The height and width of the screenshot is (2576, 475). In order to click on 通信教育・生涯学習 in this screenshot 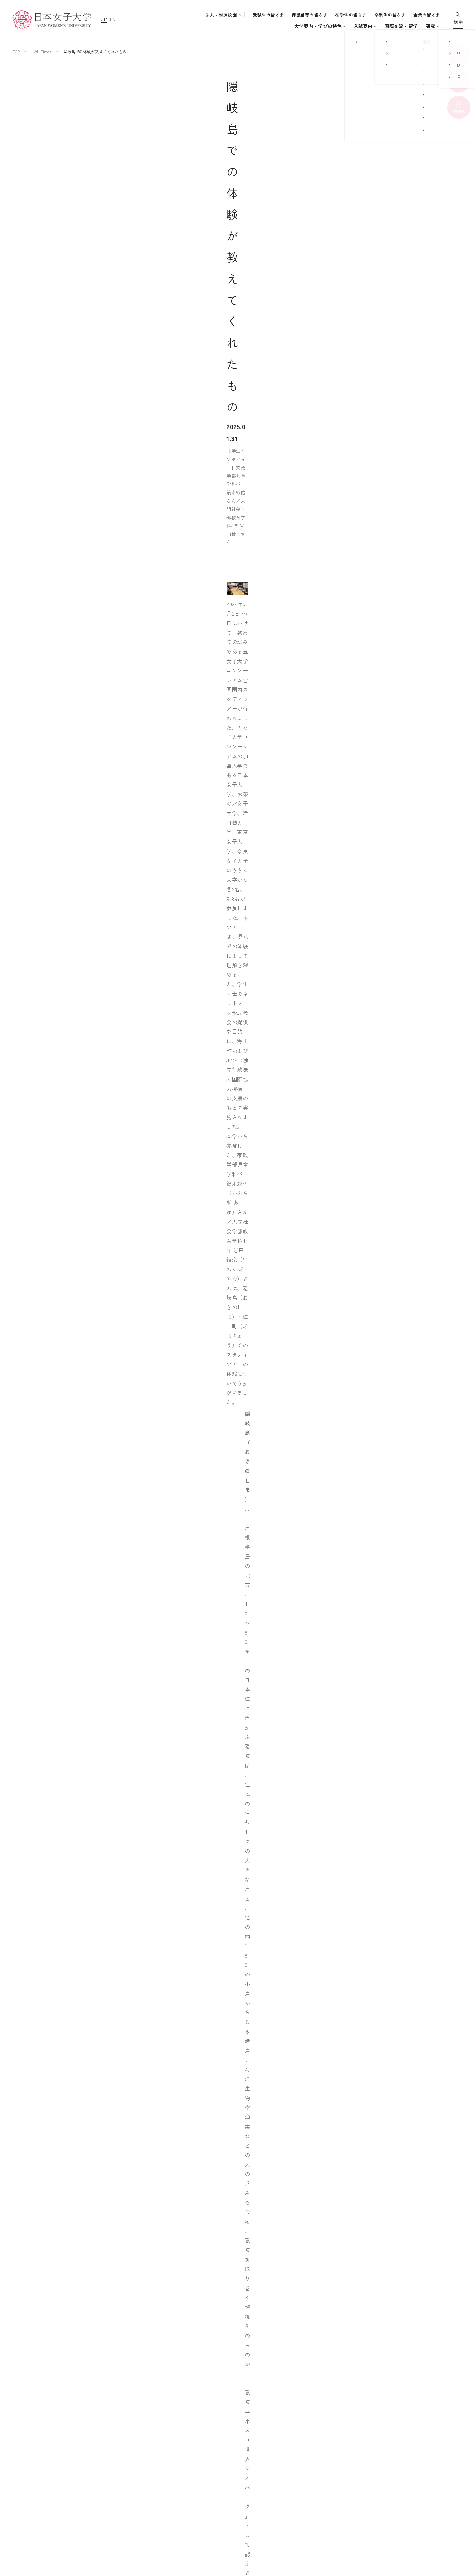, I will do `click(412, 26)`.